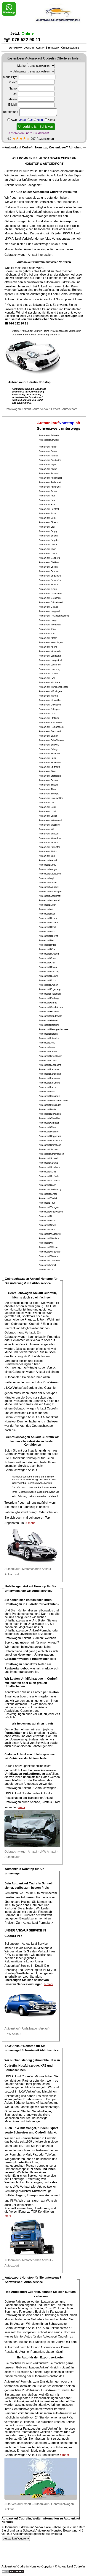 The image size is (88, 2576). I want to click on Autoexport Herzogenbuchsee, so click(53, 1029).